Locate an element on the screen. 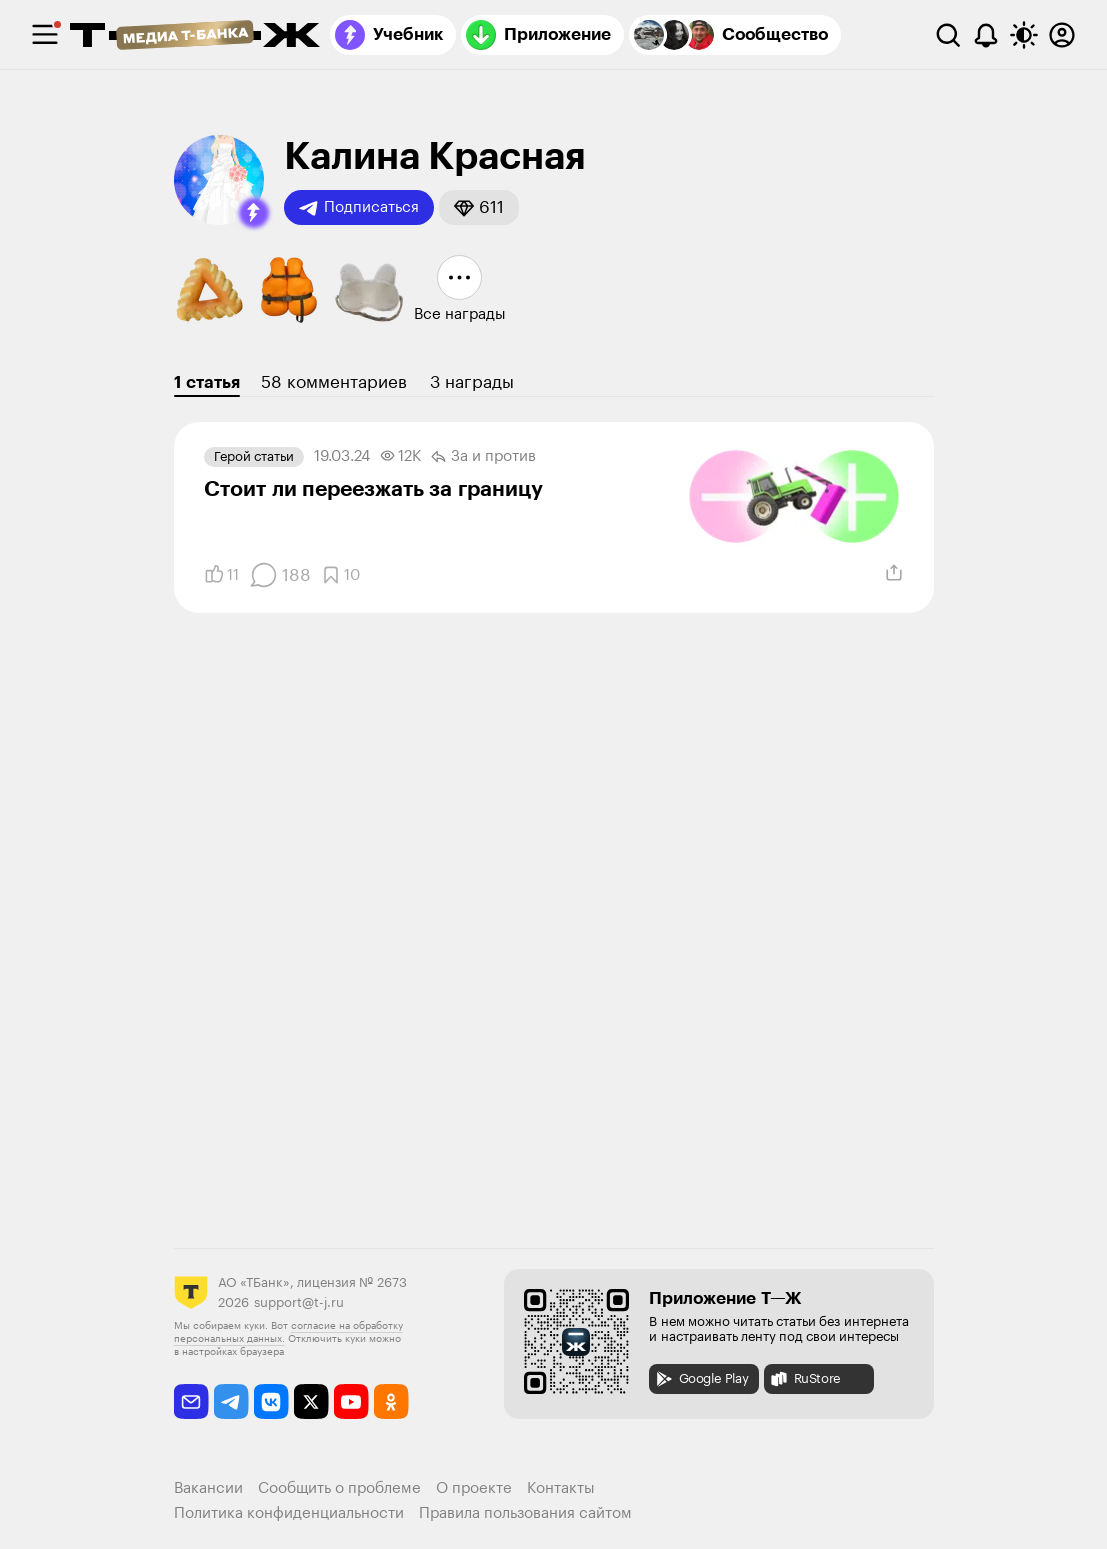 Image resolution: width=1107 pixels, height=1549 pixels. [telegram] is located at coordinates (231, 1401).